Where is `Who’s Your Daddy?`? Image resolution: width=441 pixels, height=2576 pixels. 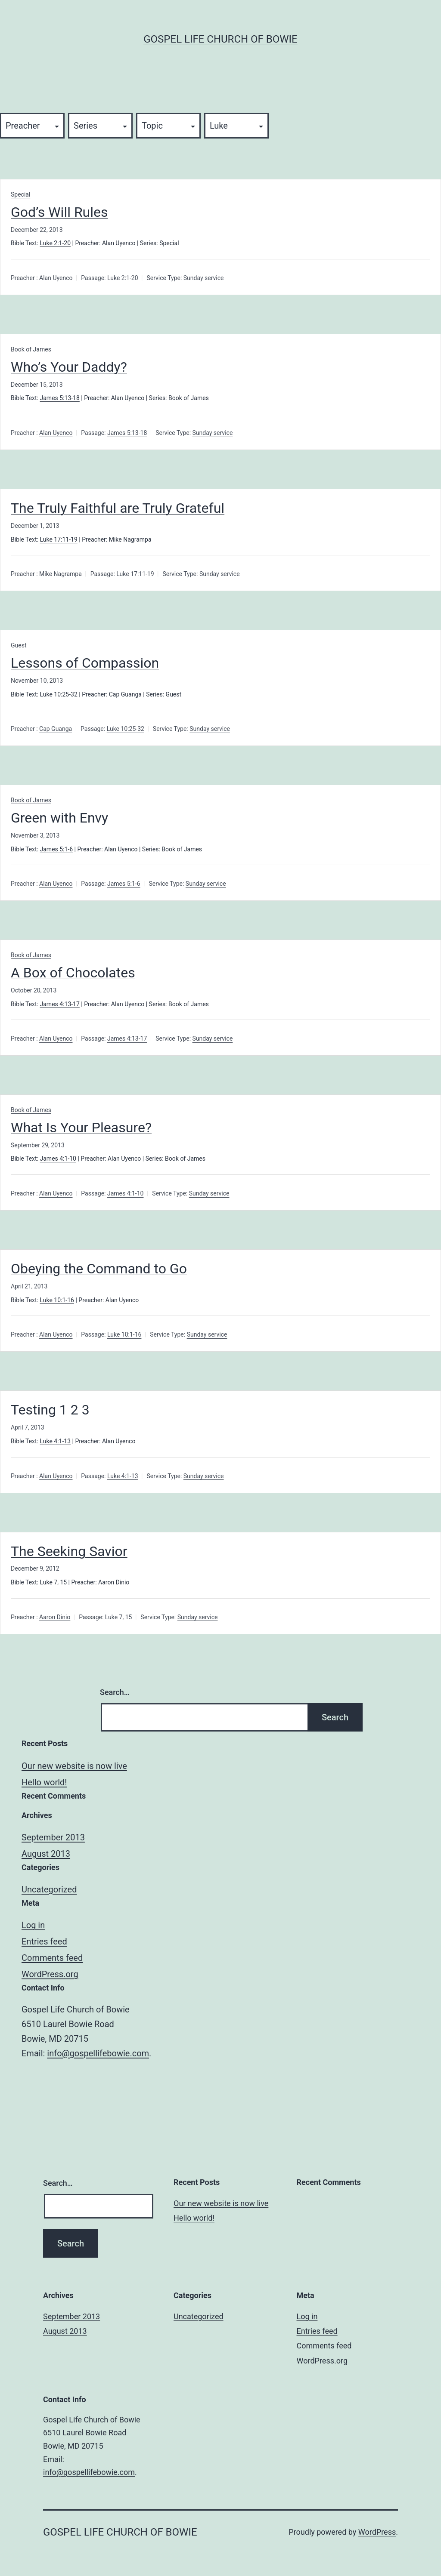 Who’s Your Daddy? is located at coordinates (69, 367).